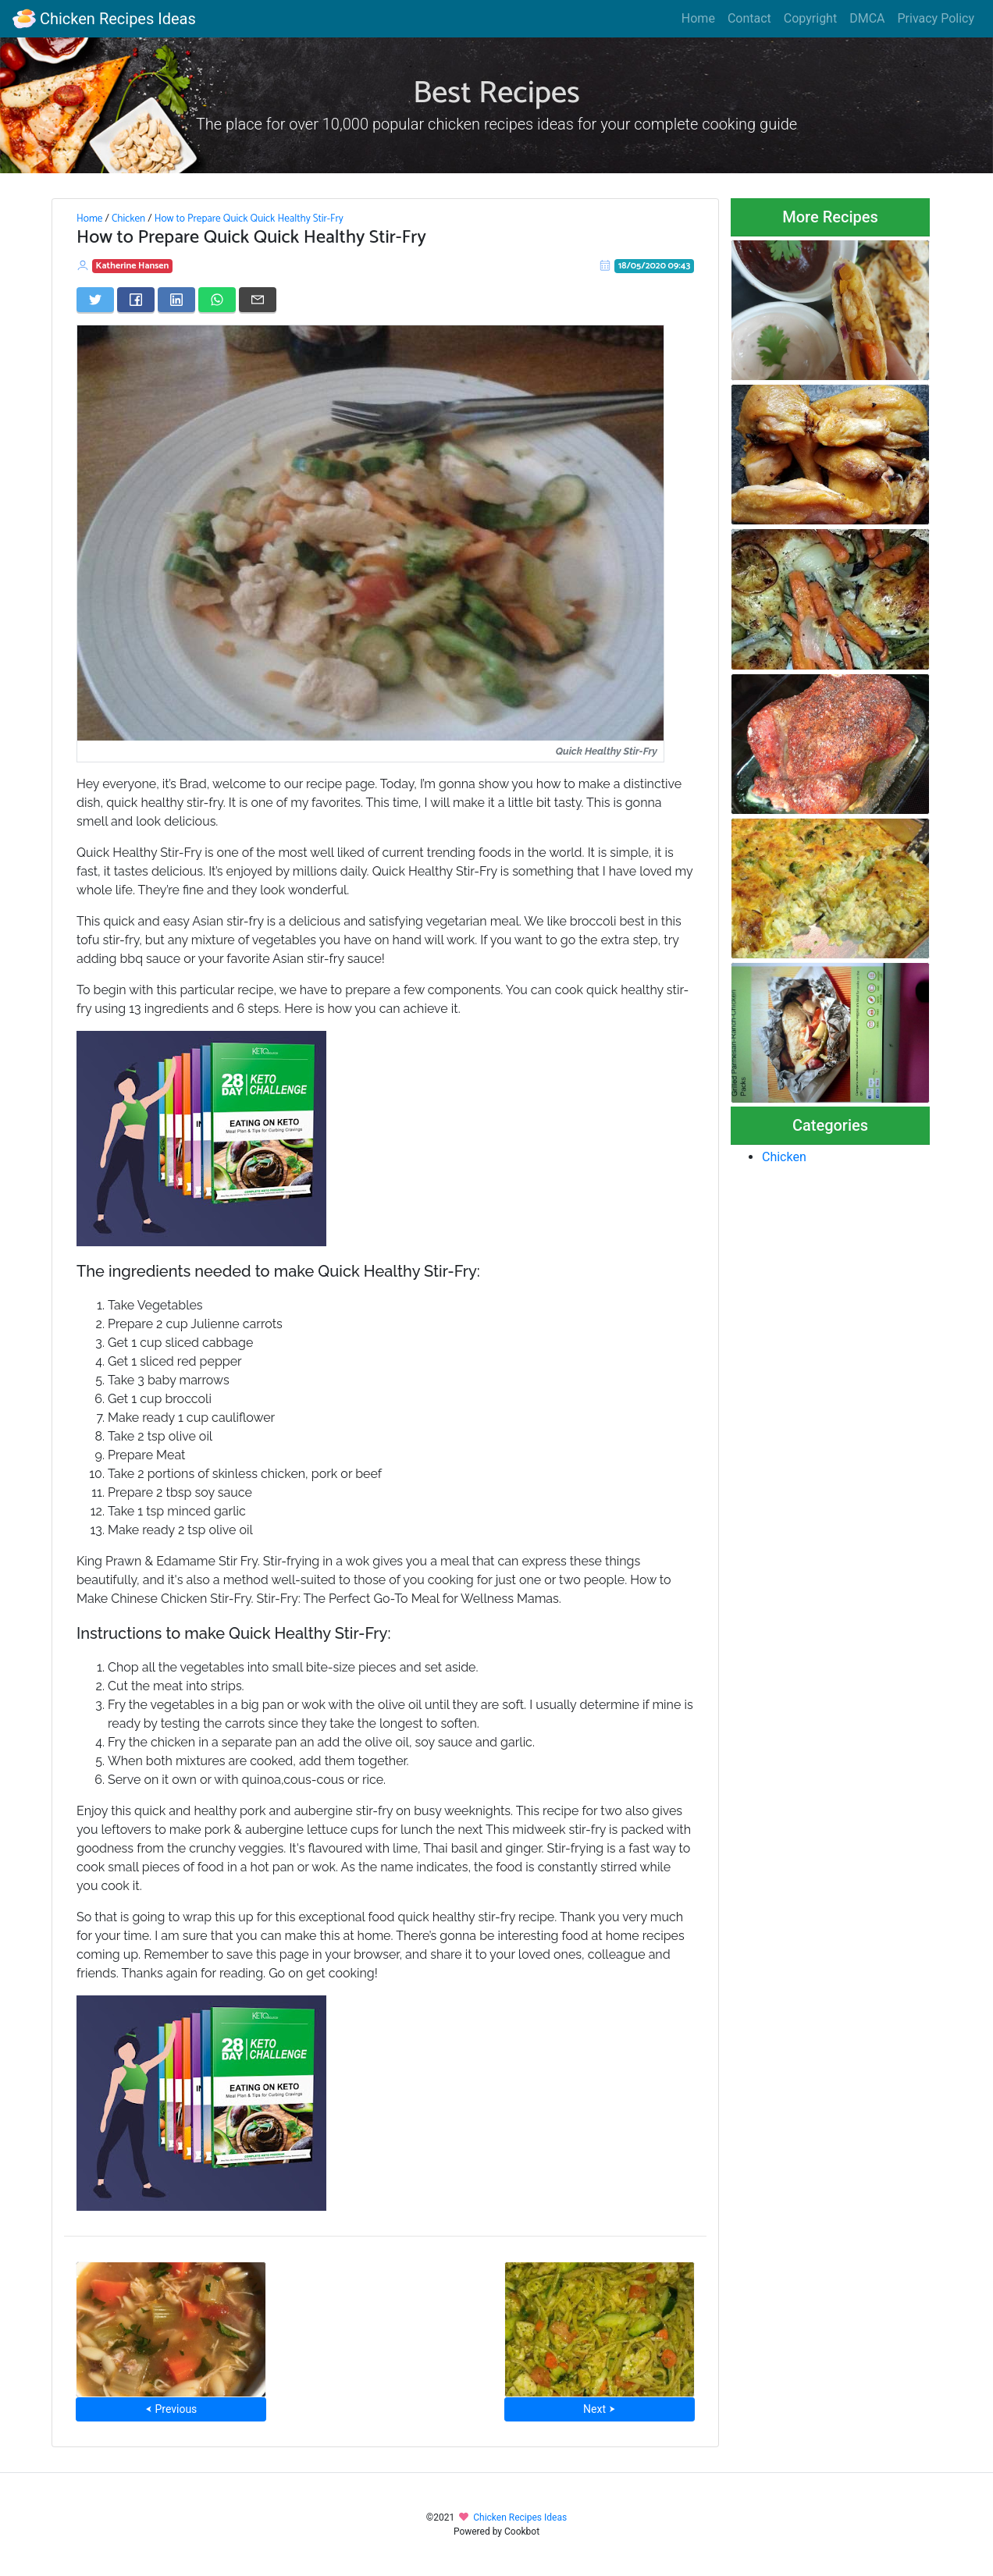 This screenshot has height=2576, width=993. I want to click on Home, so click(698, 18).